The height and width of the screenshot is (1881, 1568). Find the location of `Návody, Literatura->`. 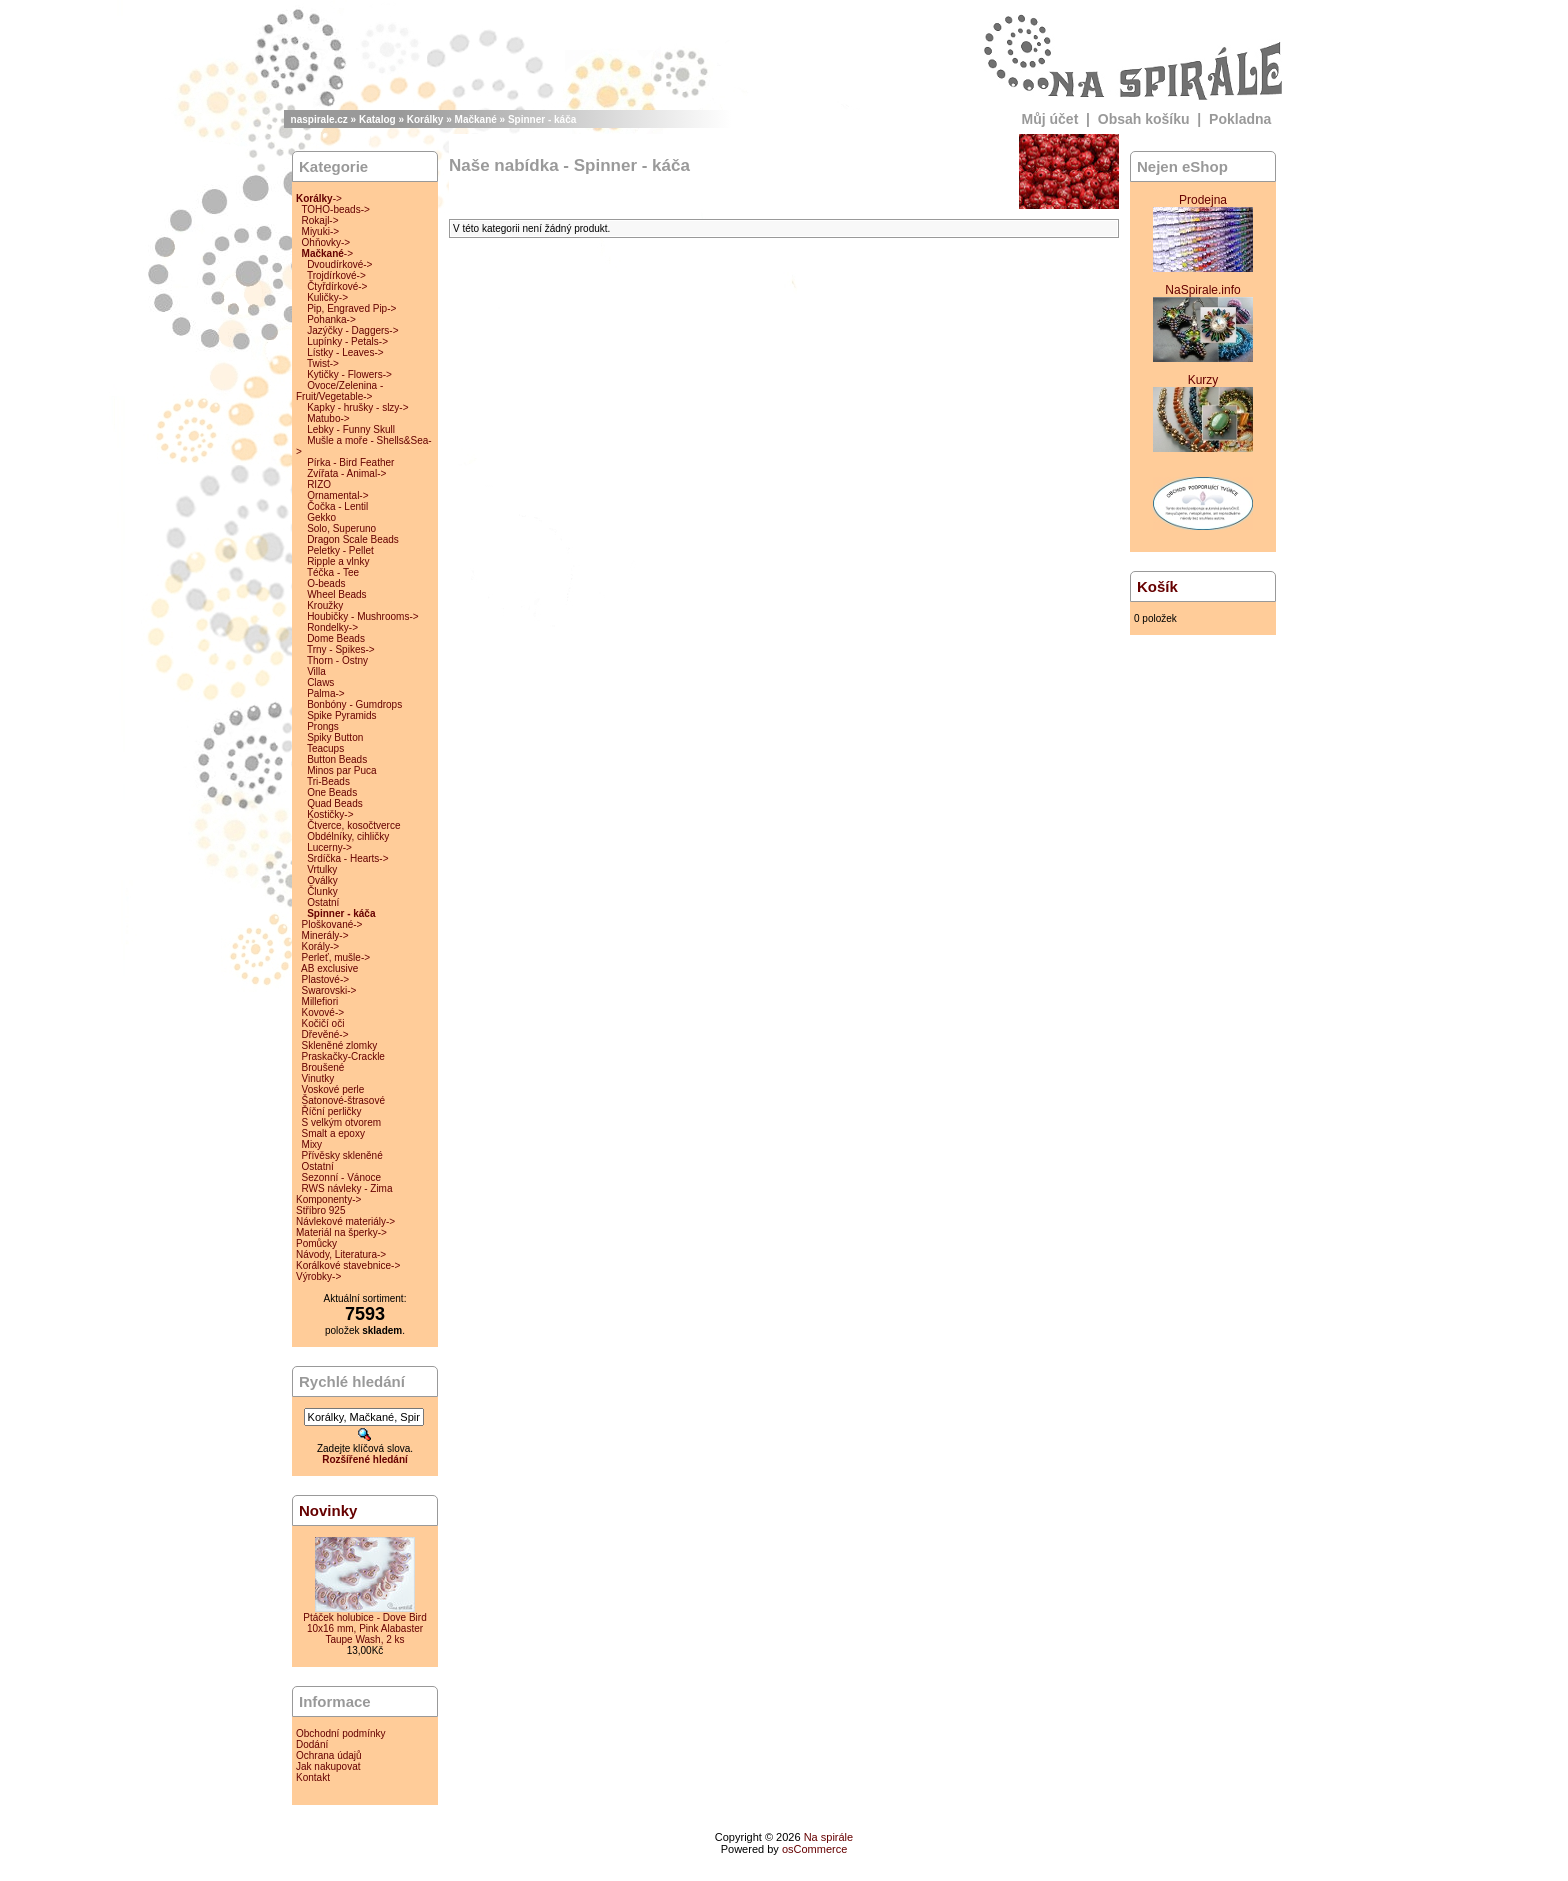

Návody, Literatura-> is located at coordinates (341, 1254).